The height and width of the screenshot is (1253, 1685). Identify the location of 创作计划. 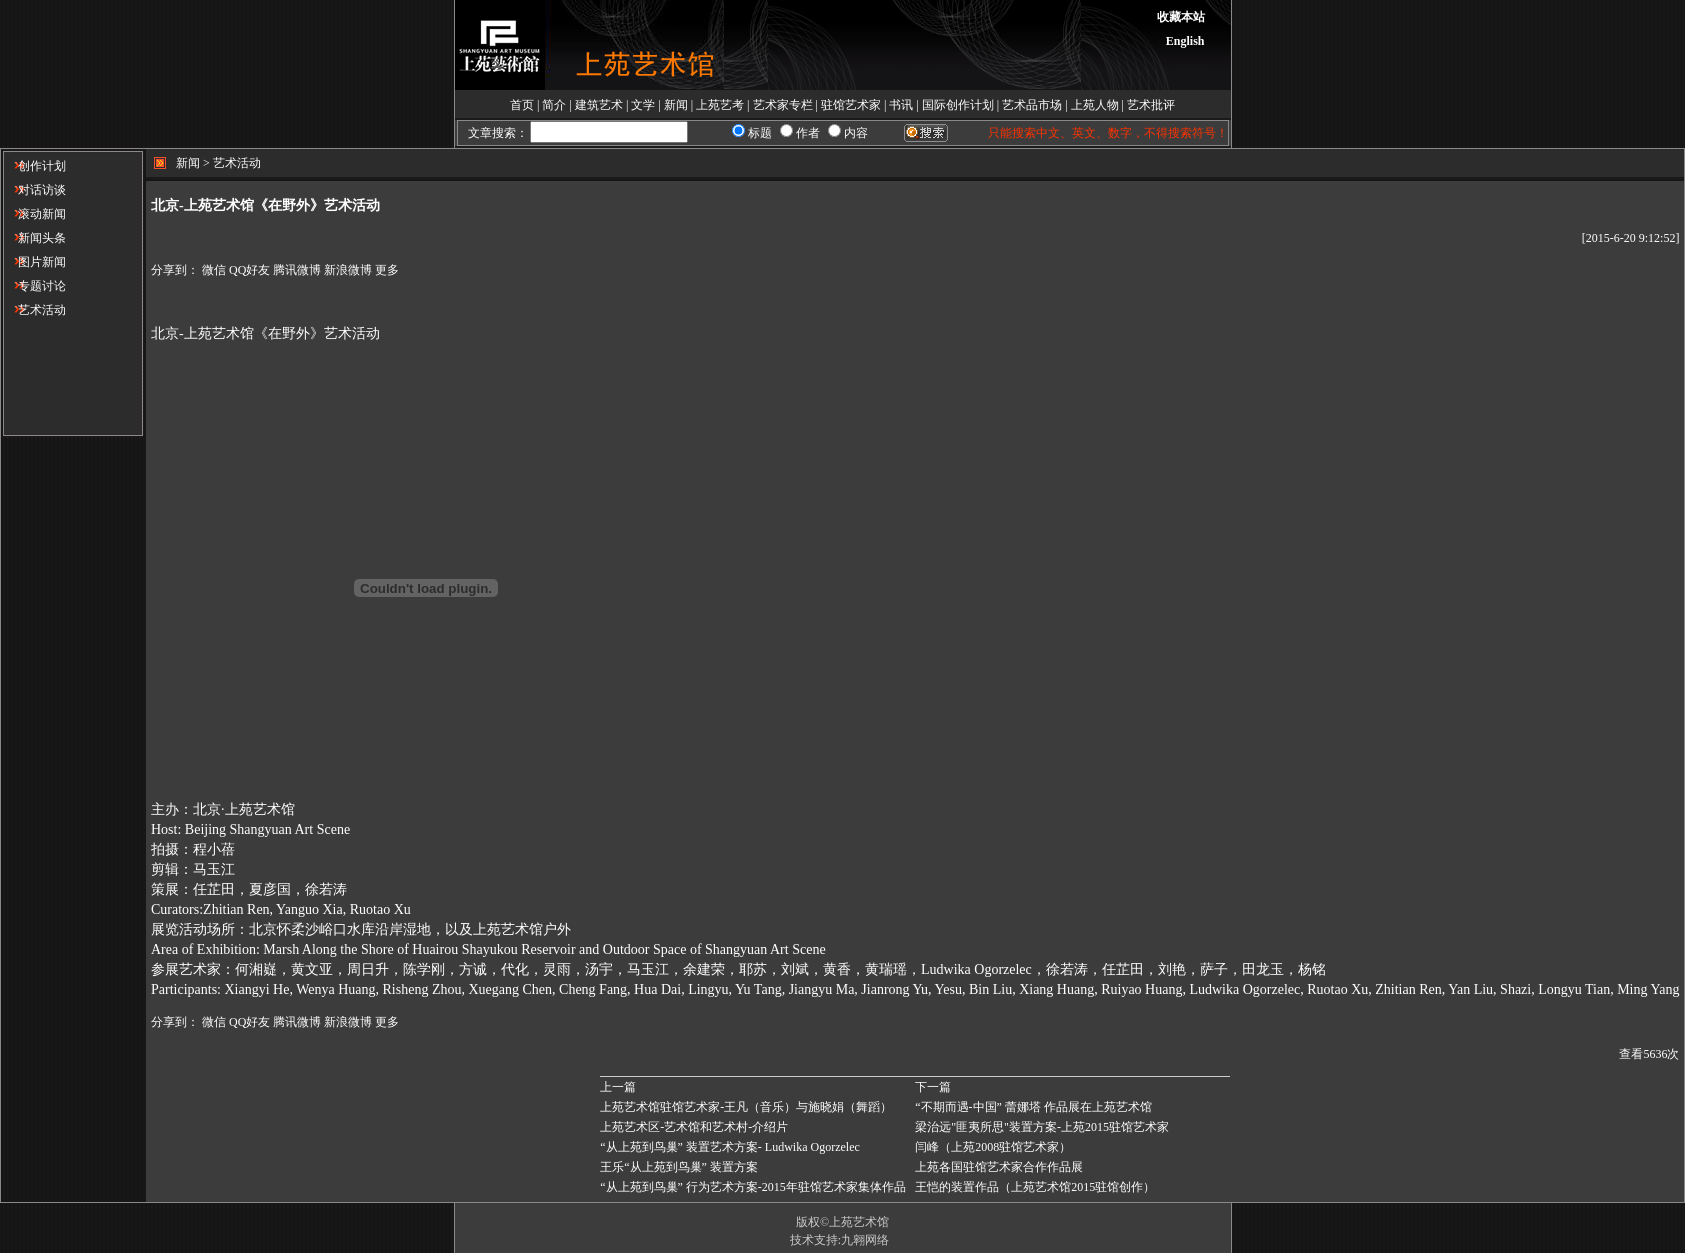
(34, 166).